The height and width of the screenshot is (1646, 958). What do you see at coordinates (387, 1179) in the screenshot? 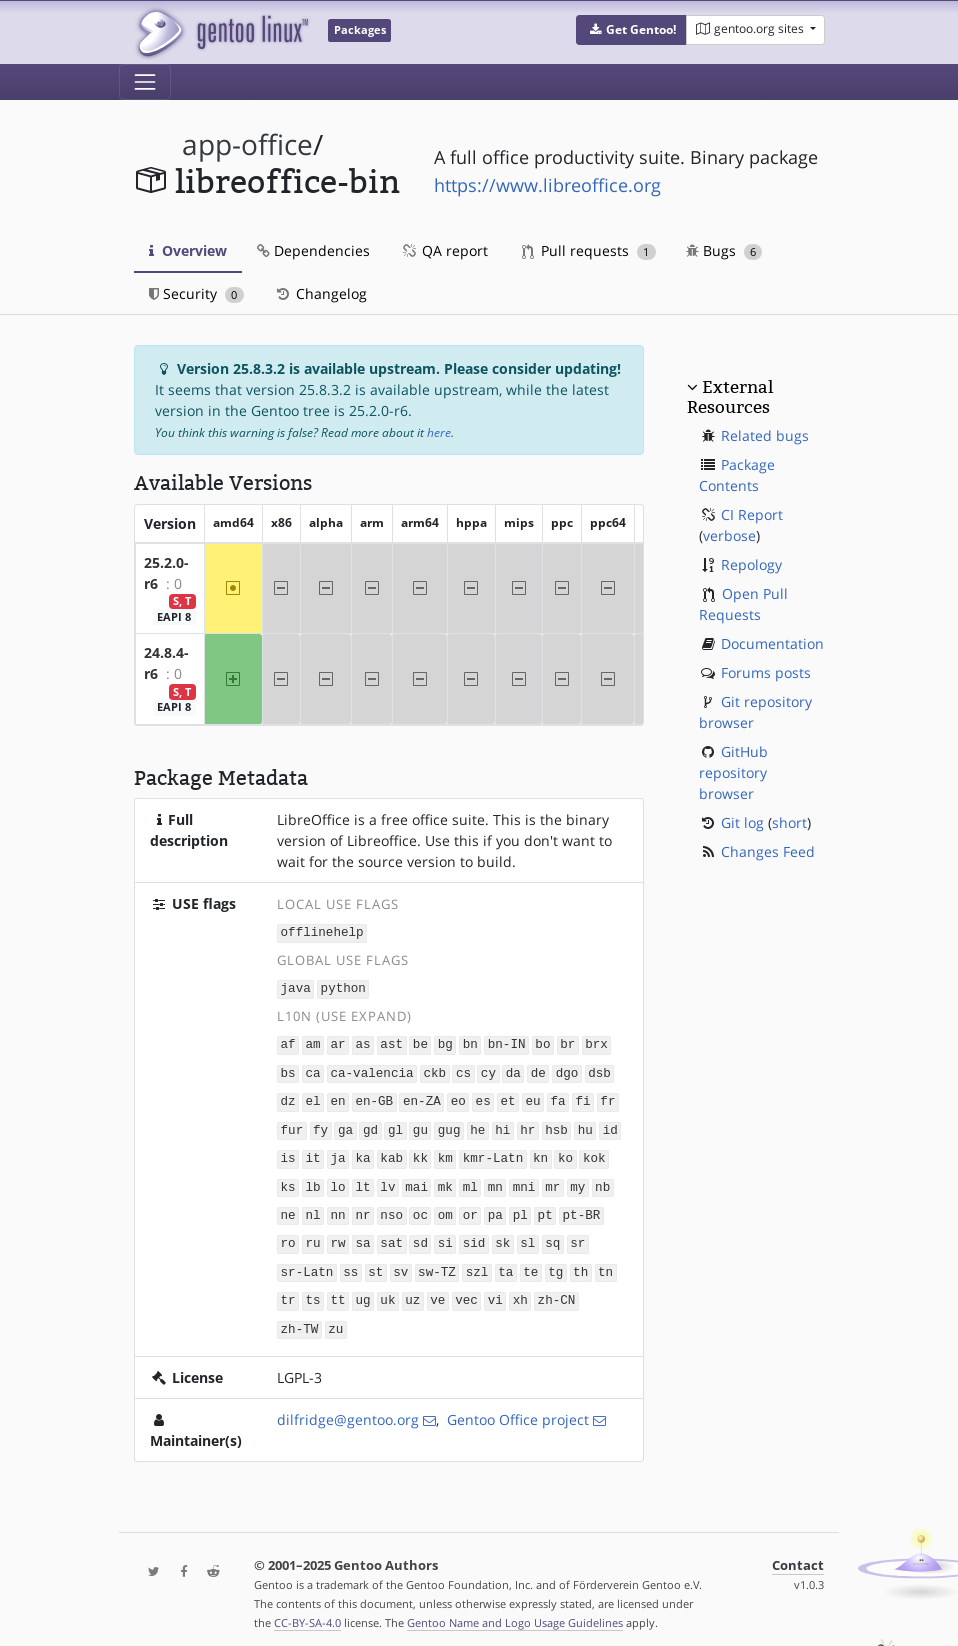
I see `lv` at bounding box center [387, 1179].